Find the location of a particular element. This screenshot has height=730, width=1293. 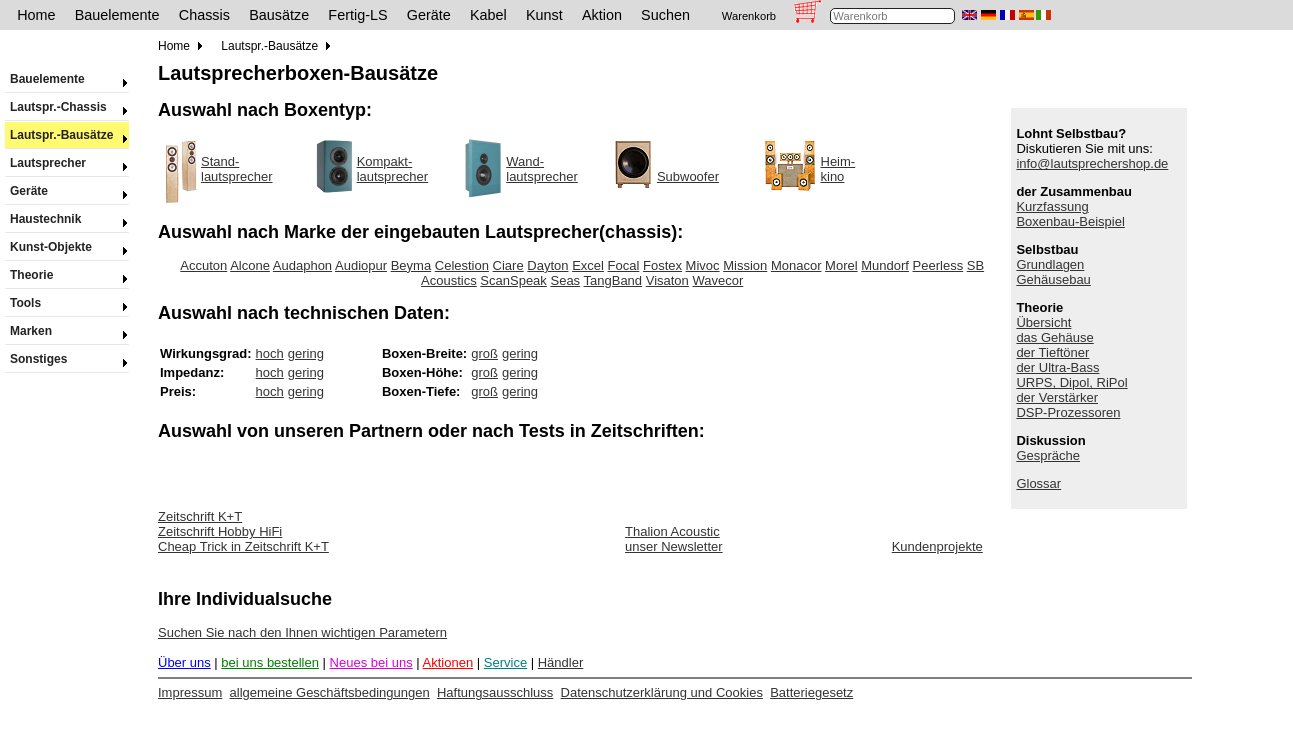

Seas is located at coordinates (565, 280).